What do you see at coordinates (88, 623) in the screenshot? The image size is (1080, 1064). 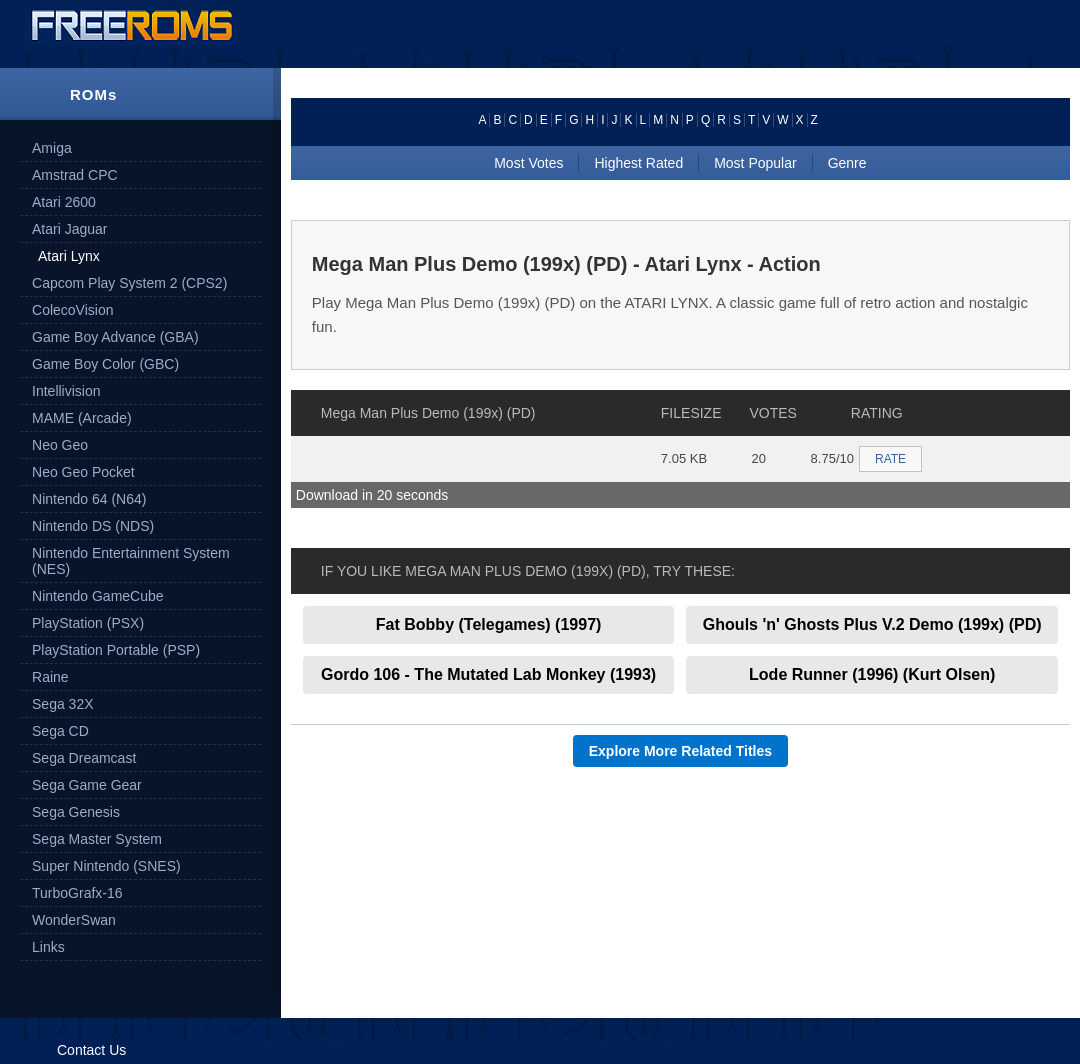 I see `PlayStation (PSX)` at bounding box center [88, 623].